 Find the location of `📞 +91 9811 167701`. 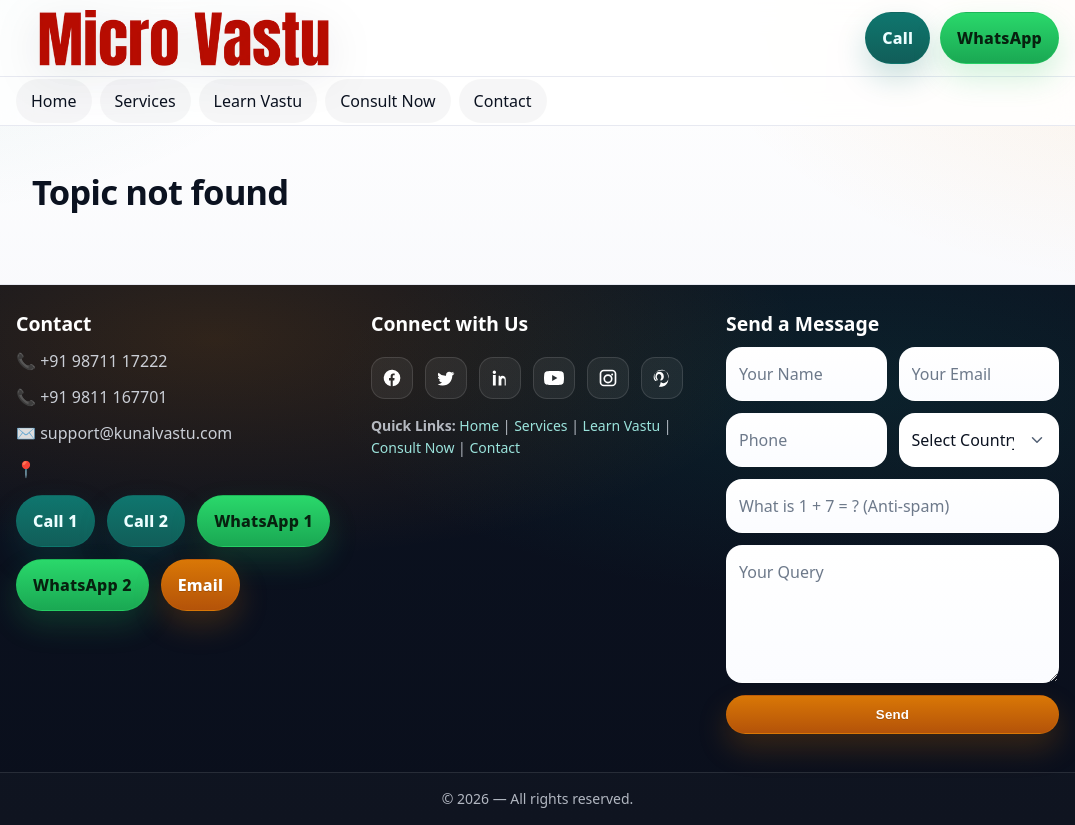

📞 +91 9811 167701 is located at coordinates (91, 397).